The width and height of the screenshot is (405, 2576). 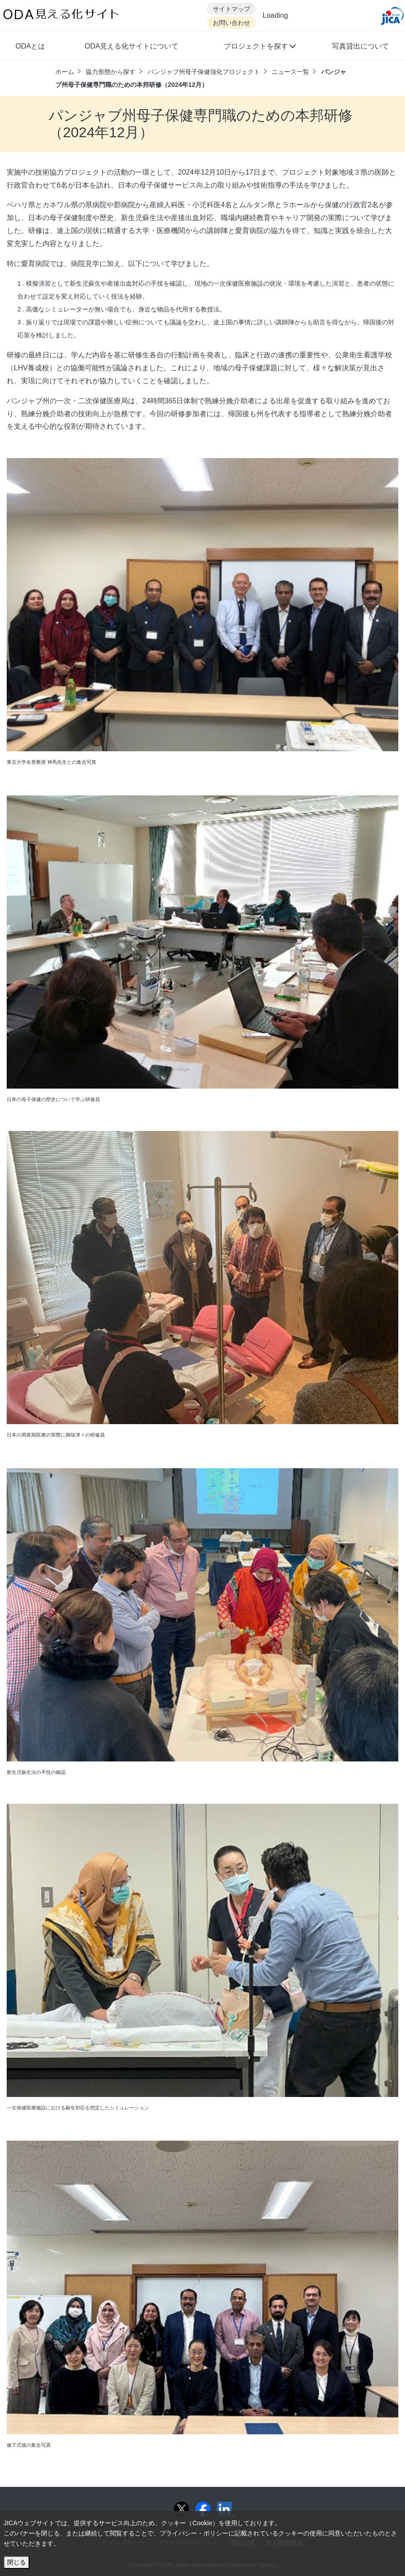 What do you see at coordinates (64, 71) in the screenshot?
I see `ホーム` at bounding box center [64, 71].